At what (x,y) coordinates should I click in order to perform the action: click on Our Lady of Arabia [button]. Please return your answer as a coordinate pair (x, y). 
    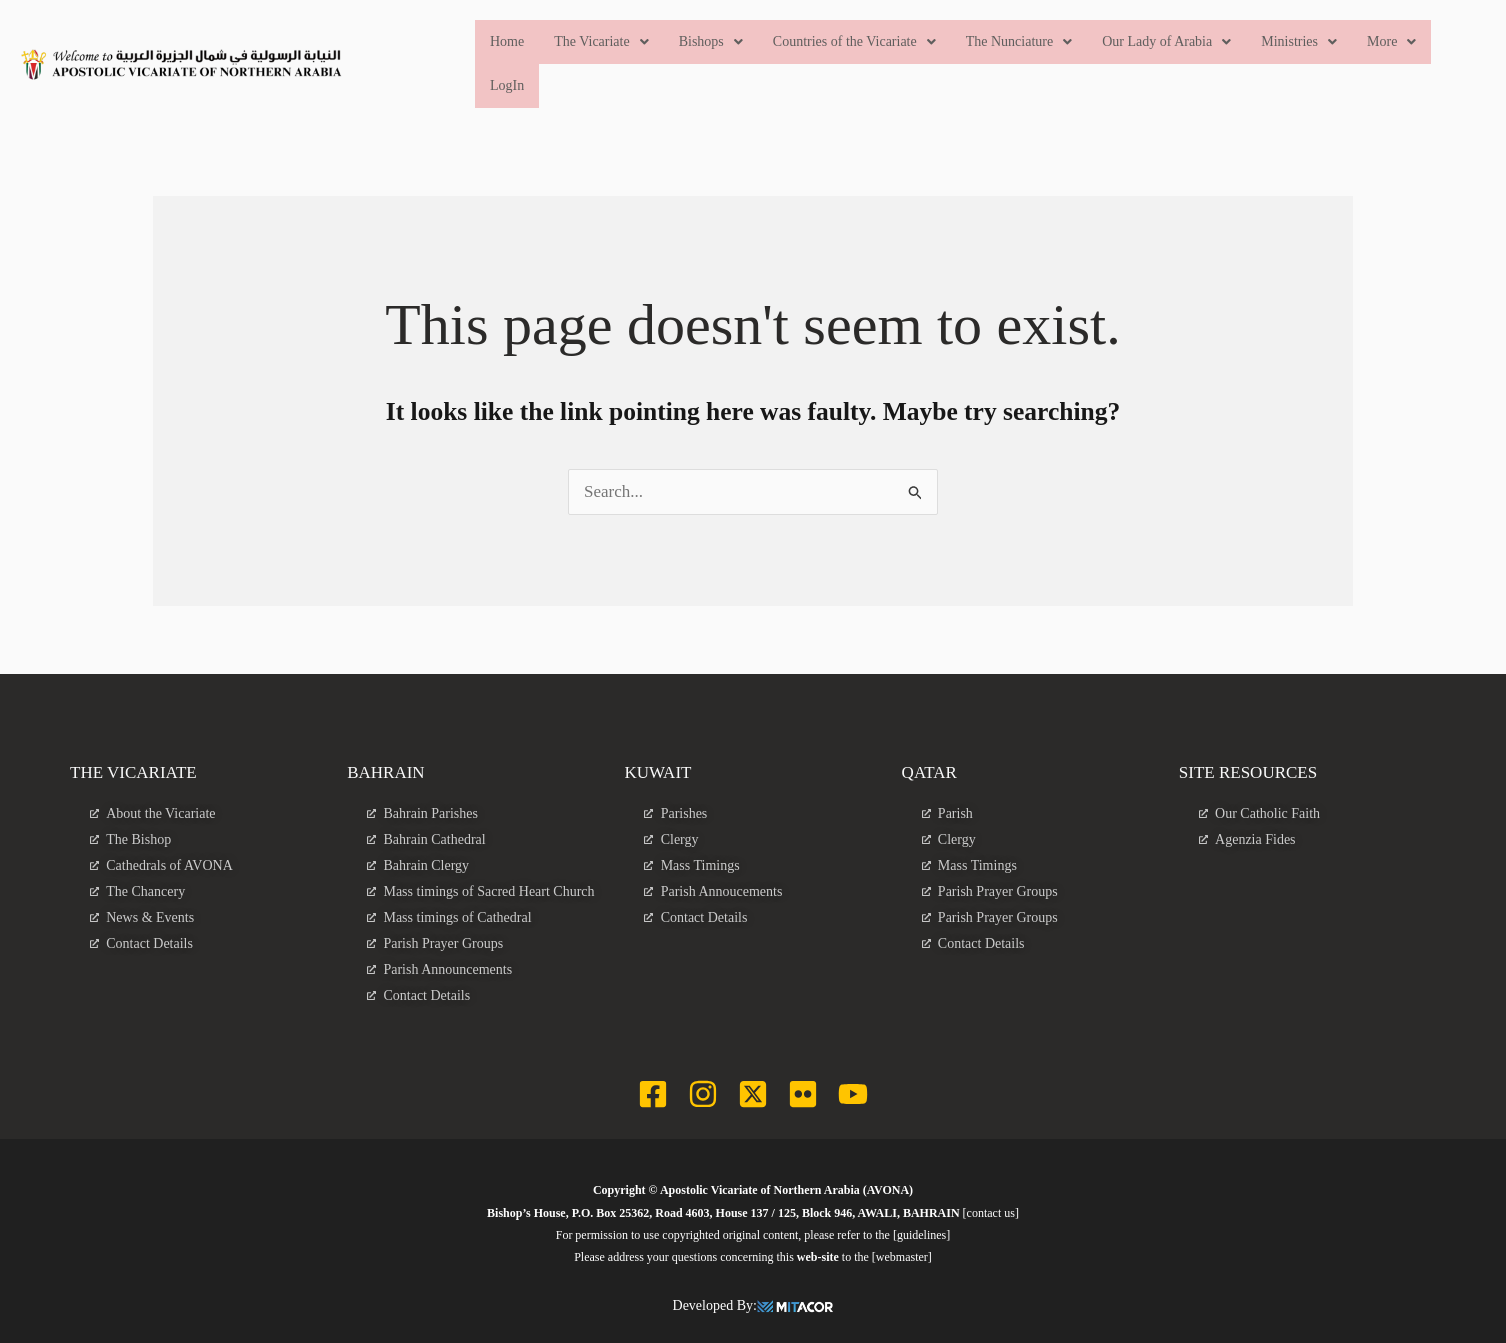
    Looking at the image, I should click on (1167, 41).